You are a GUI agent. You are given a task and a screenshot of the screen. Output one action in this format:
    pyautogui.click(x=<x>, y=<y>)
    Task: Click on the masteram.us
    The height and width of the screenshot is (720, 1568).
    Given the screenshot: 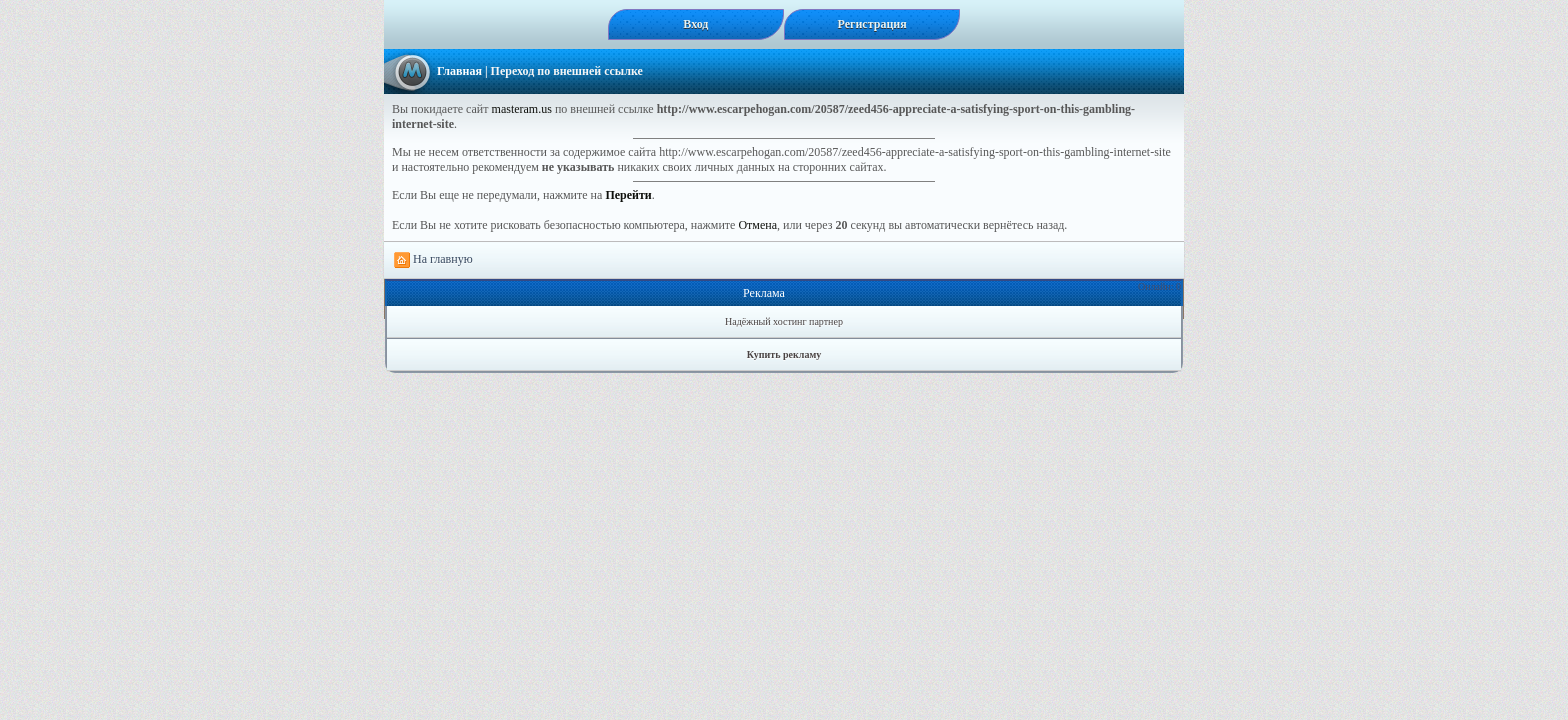 What is the action you would take?
    pyautogui.click(x=522, y=109)
    